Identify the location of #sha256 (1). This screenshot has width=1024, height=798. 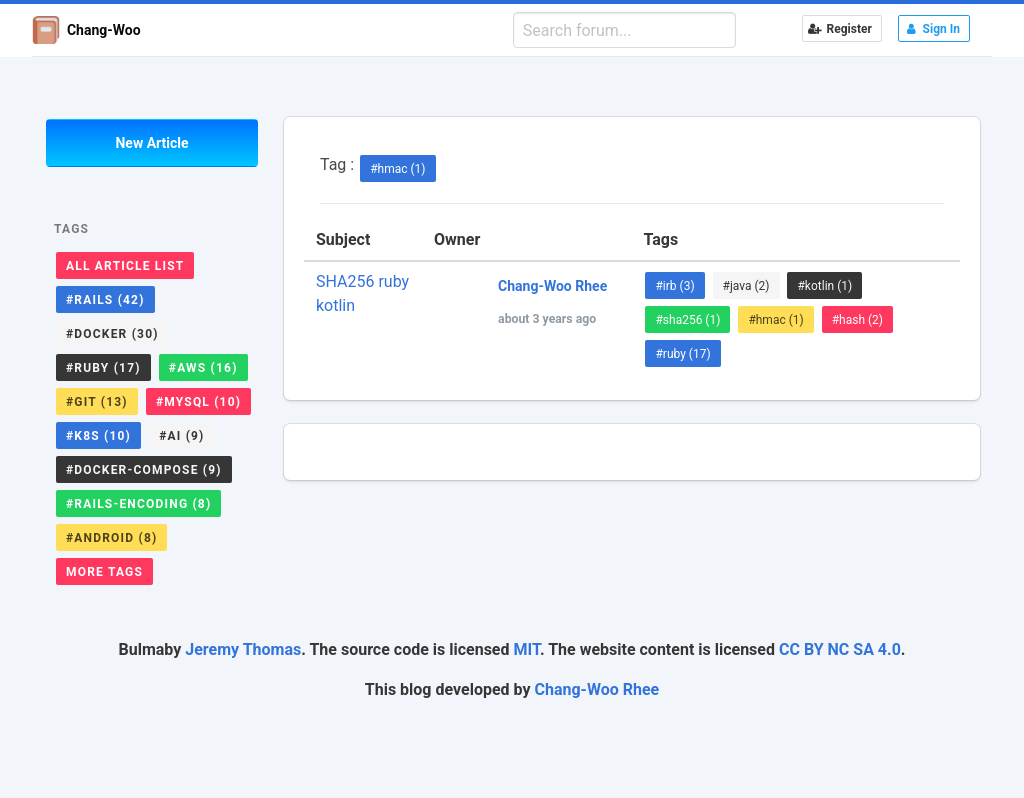
(687, 320).